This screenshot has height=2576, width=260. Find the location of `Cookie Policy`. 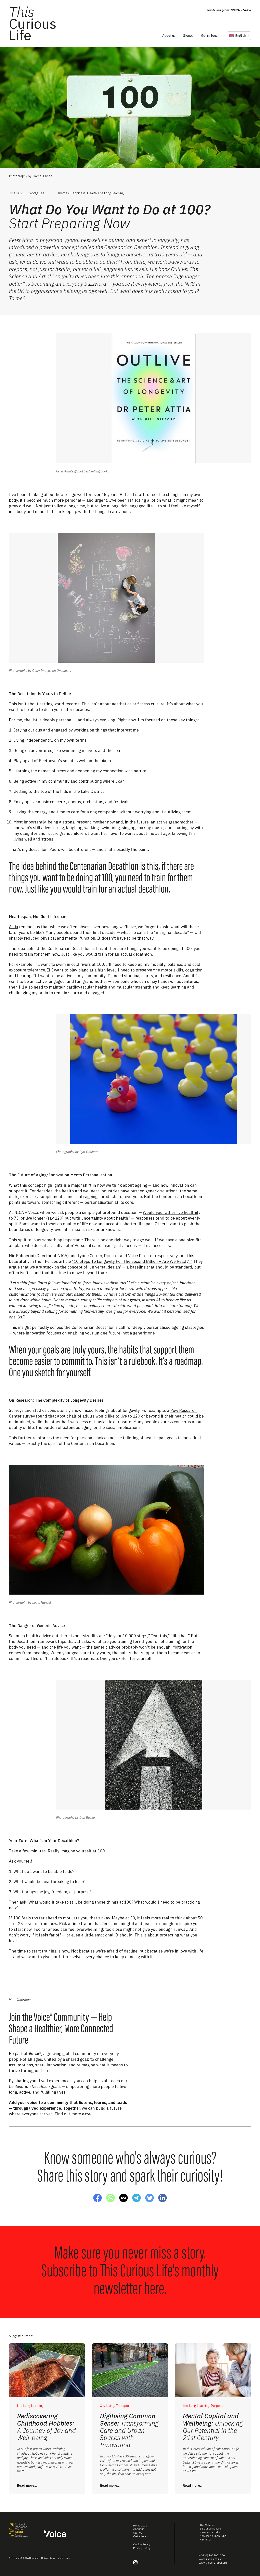

Cookie Policy is located at coordinates (141, 2544).